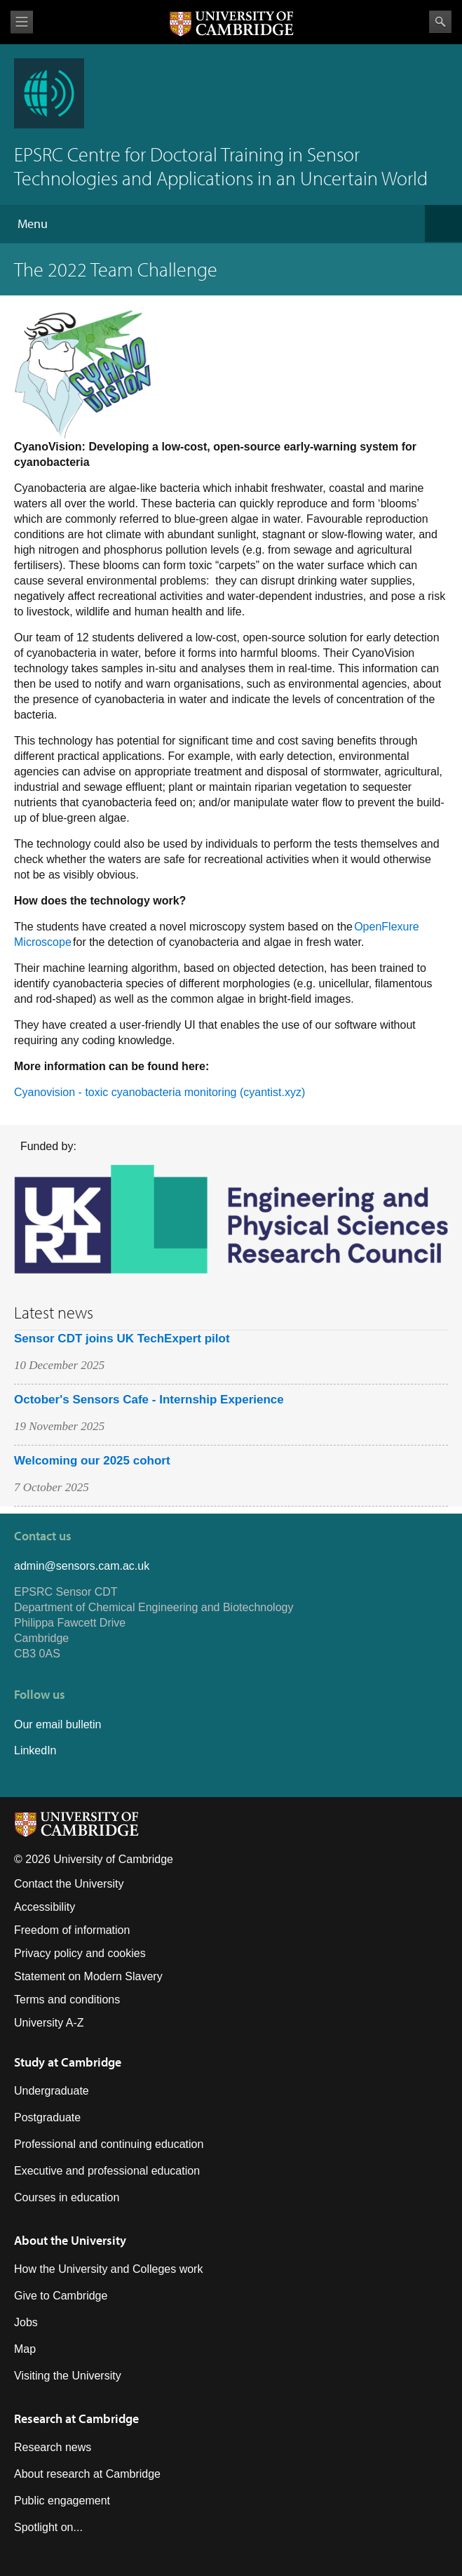  What do you see at coordinates (26, 2322) in the screenshot?
I see `Jobs` at bounding box center [26, 2322].